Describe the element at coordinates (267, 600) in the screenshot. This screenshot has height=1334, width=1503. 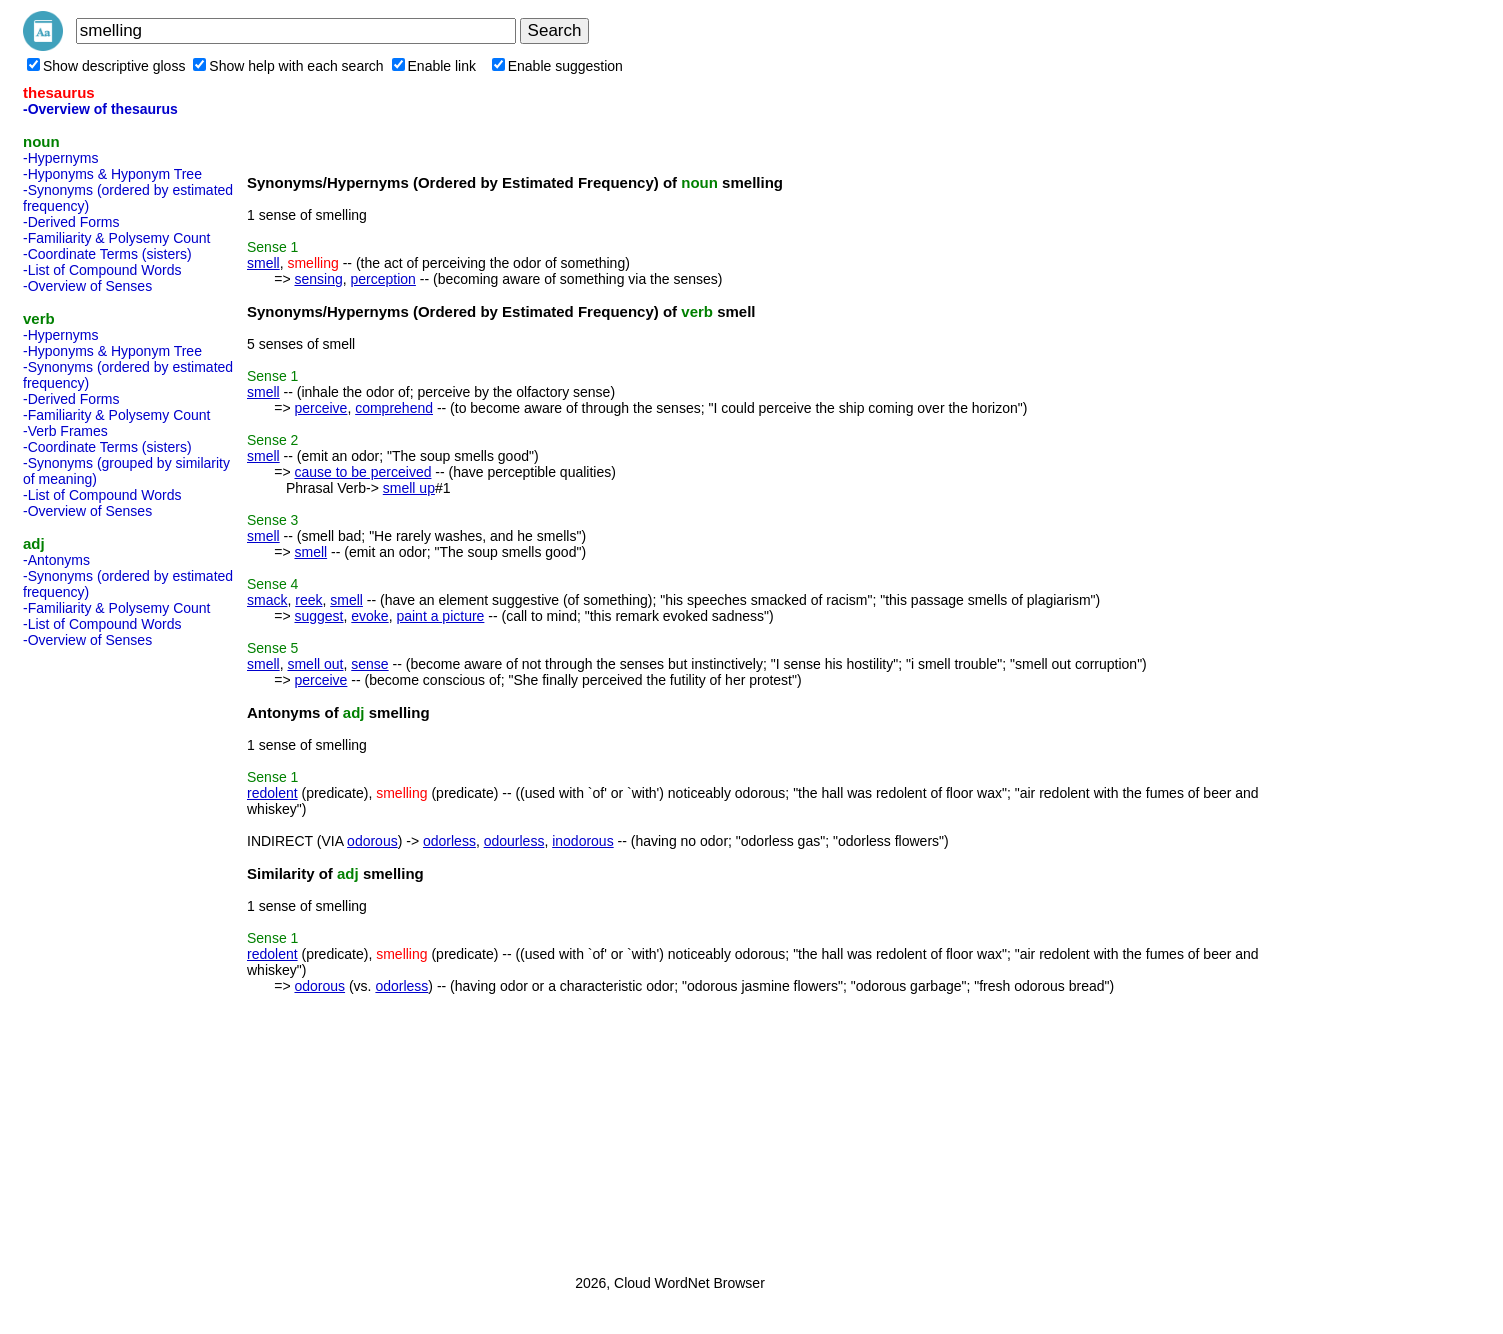
I see `smack` at that location.